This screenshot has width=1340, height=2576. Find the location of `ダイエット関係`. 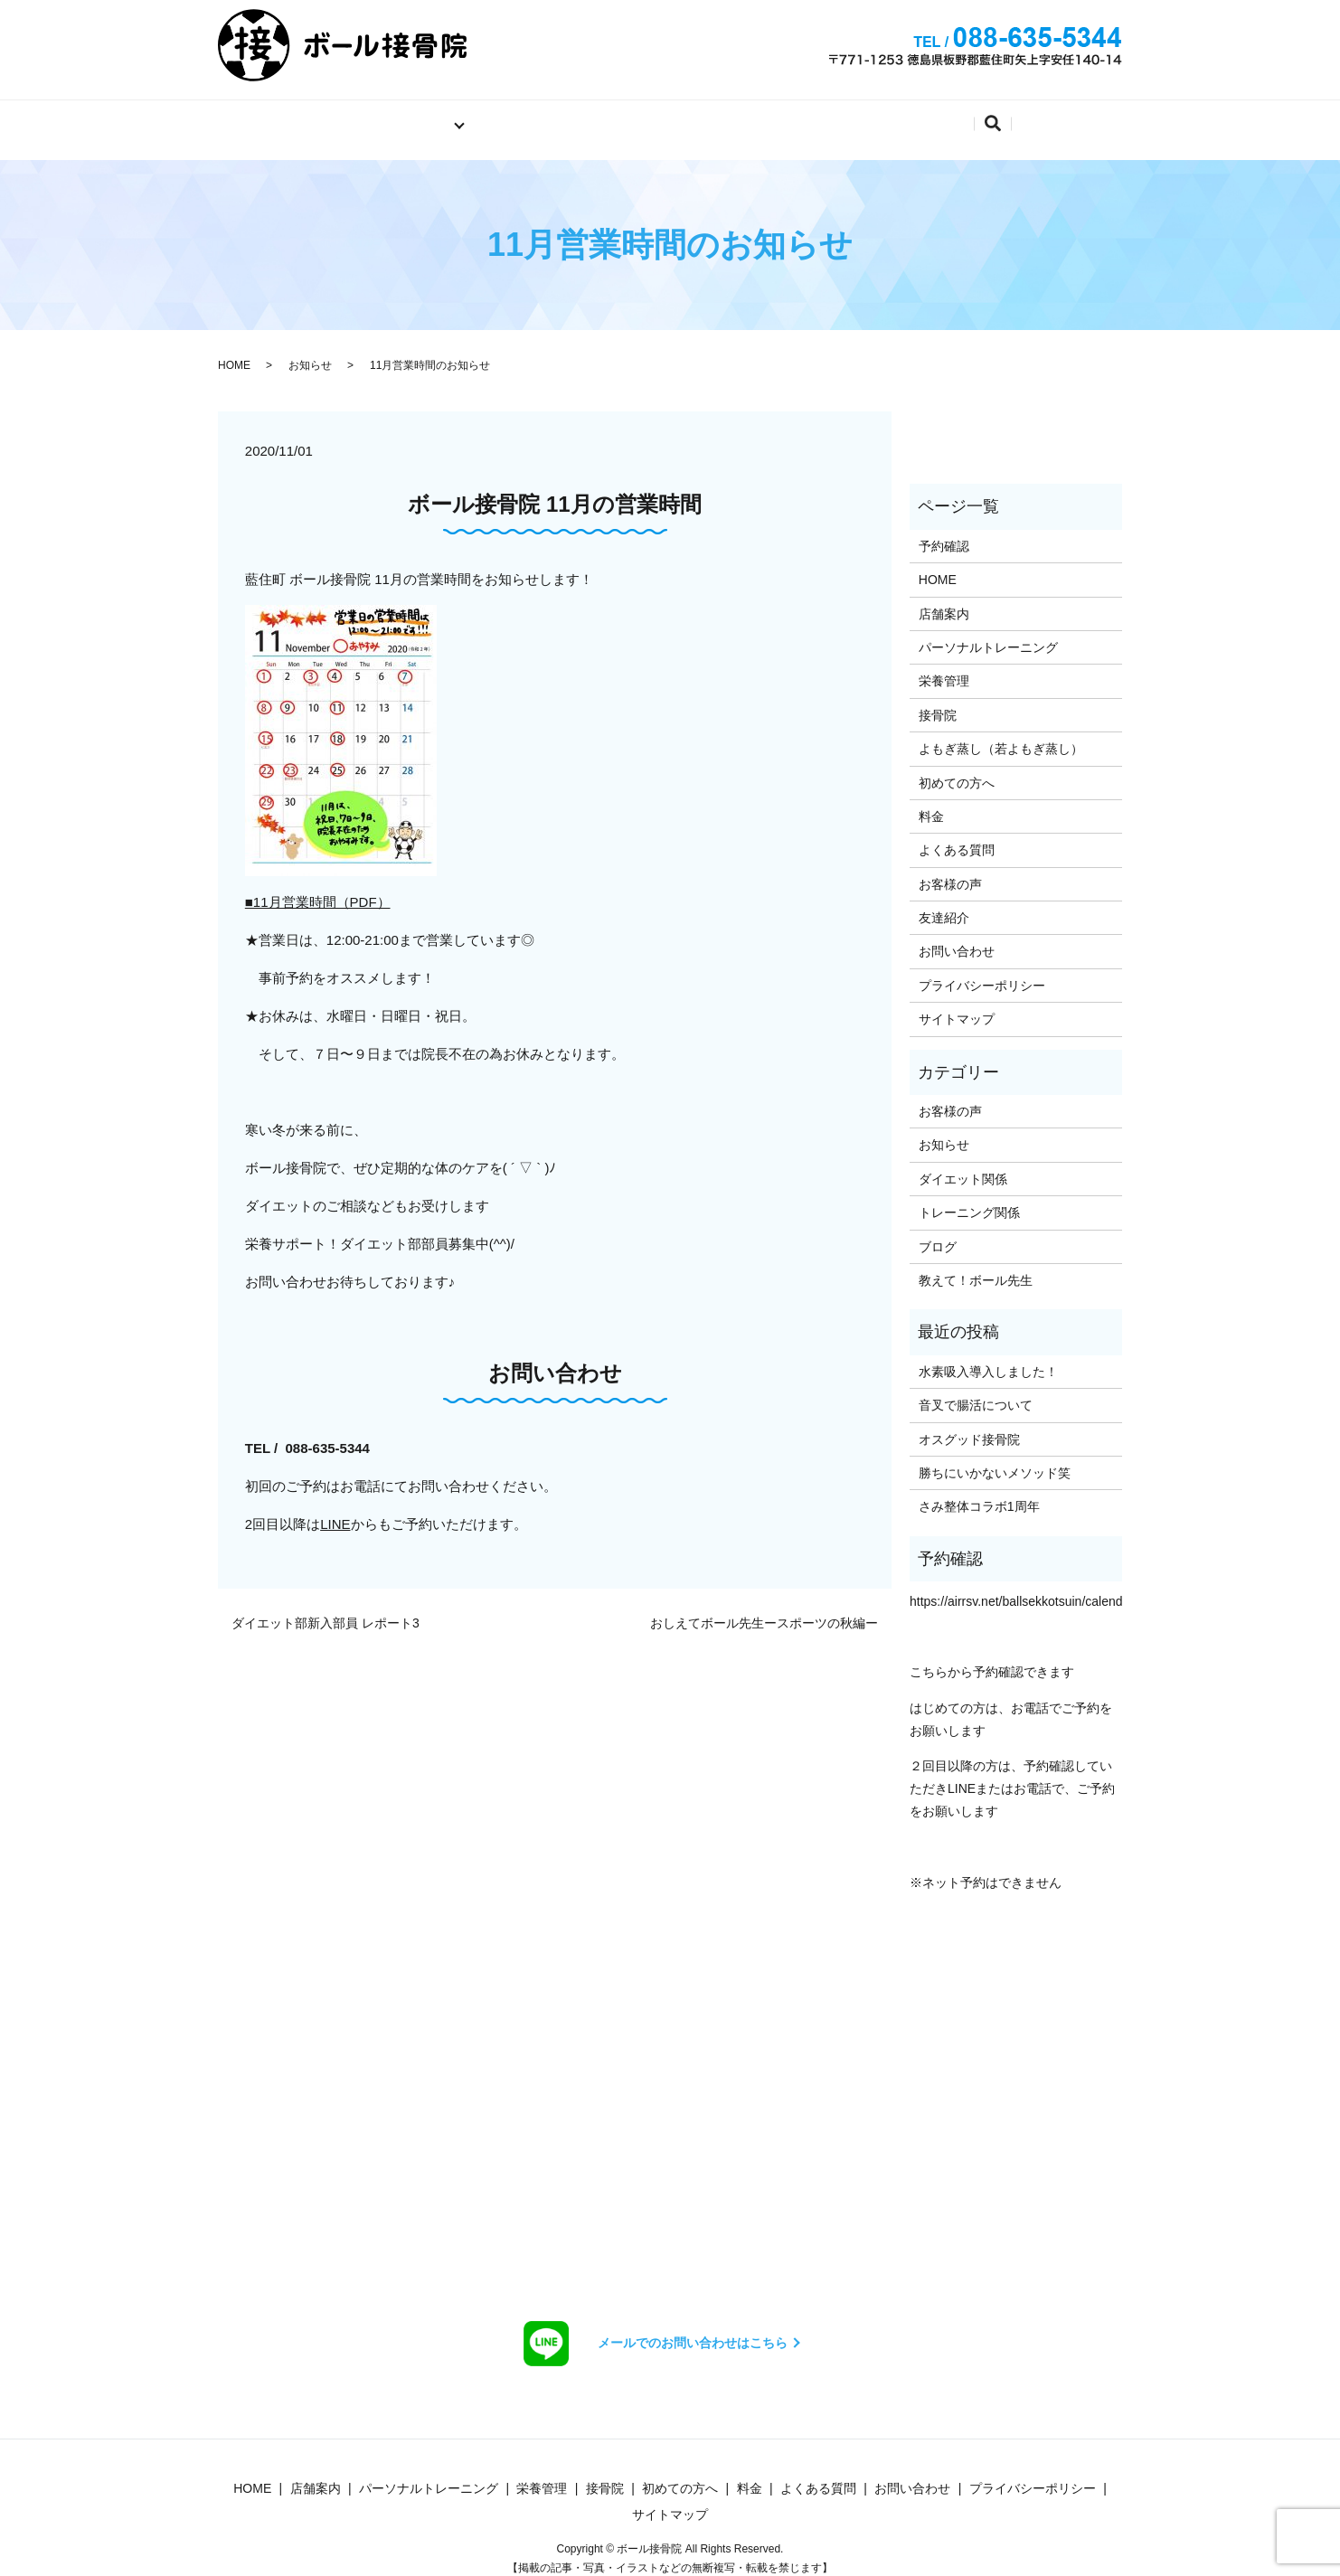

ダイエット関係 is located at coordinates (963, 1165).